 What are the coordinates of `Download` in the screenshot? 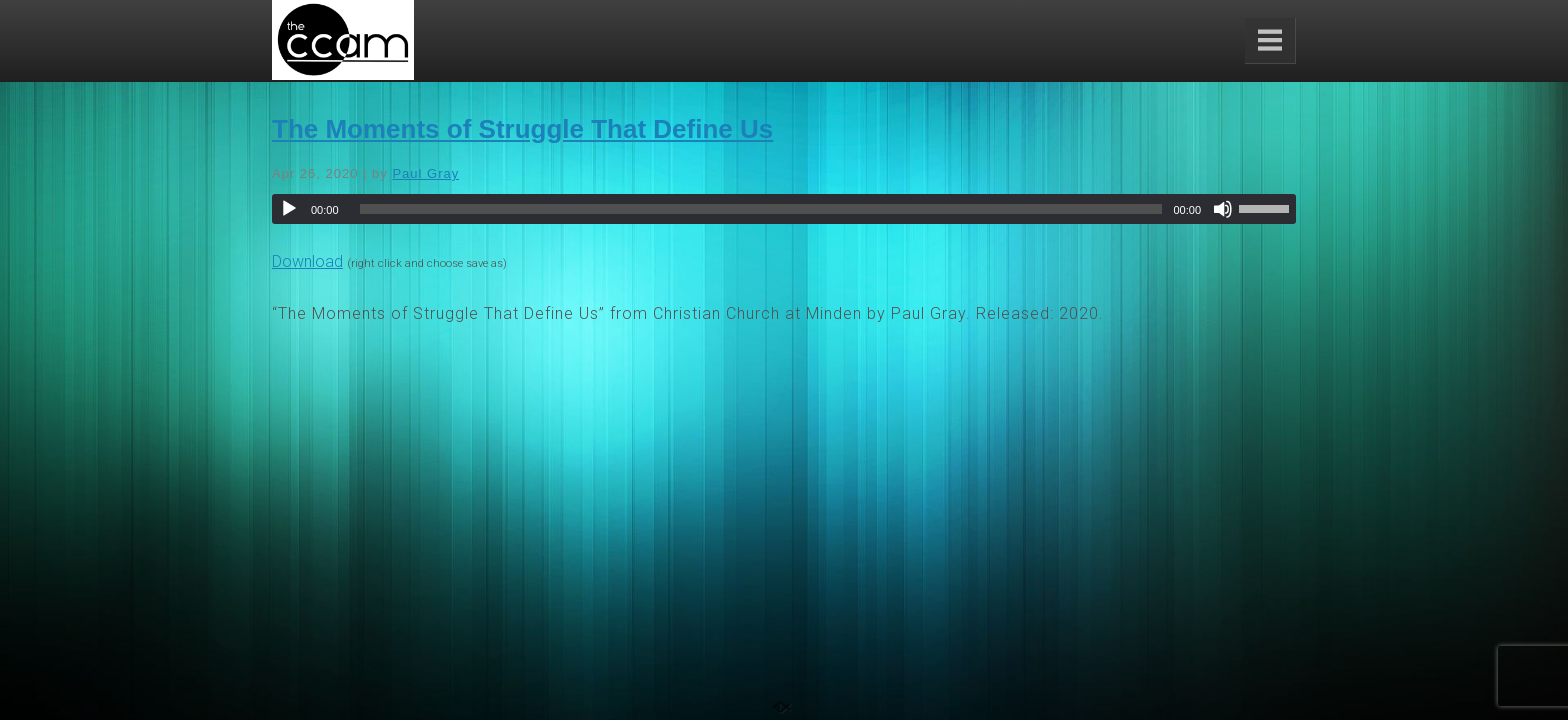 It's located at (307, 261).